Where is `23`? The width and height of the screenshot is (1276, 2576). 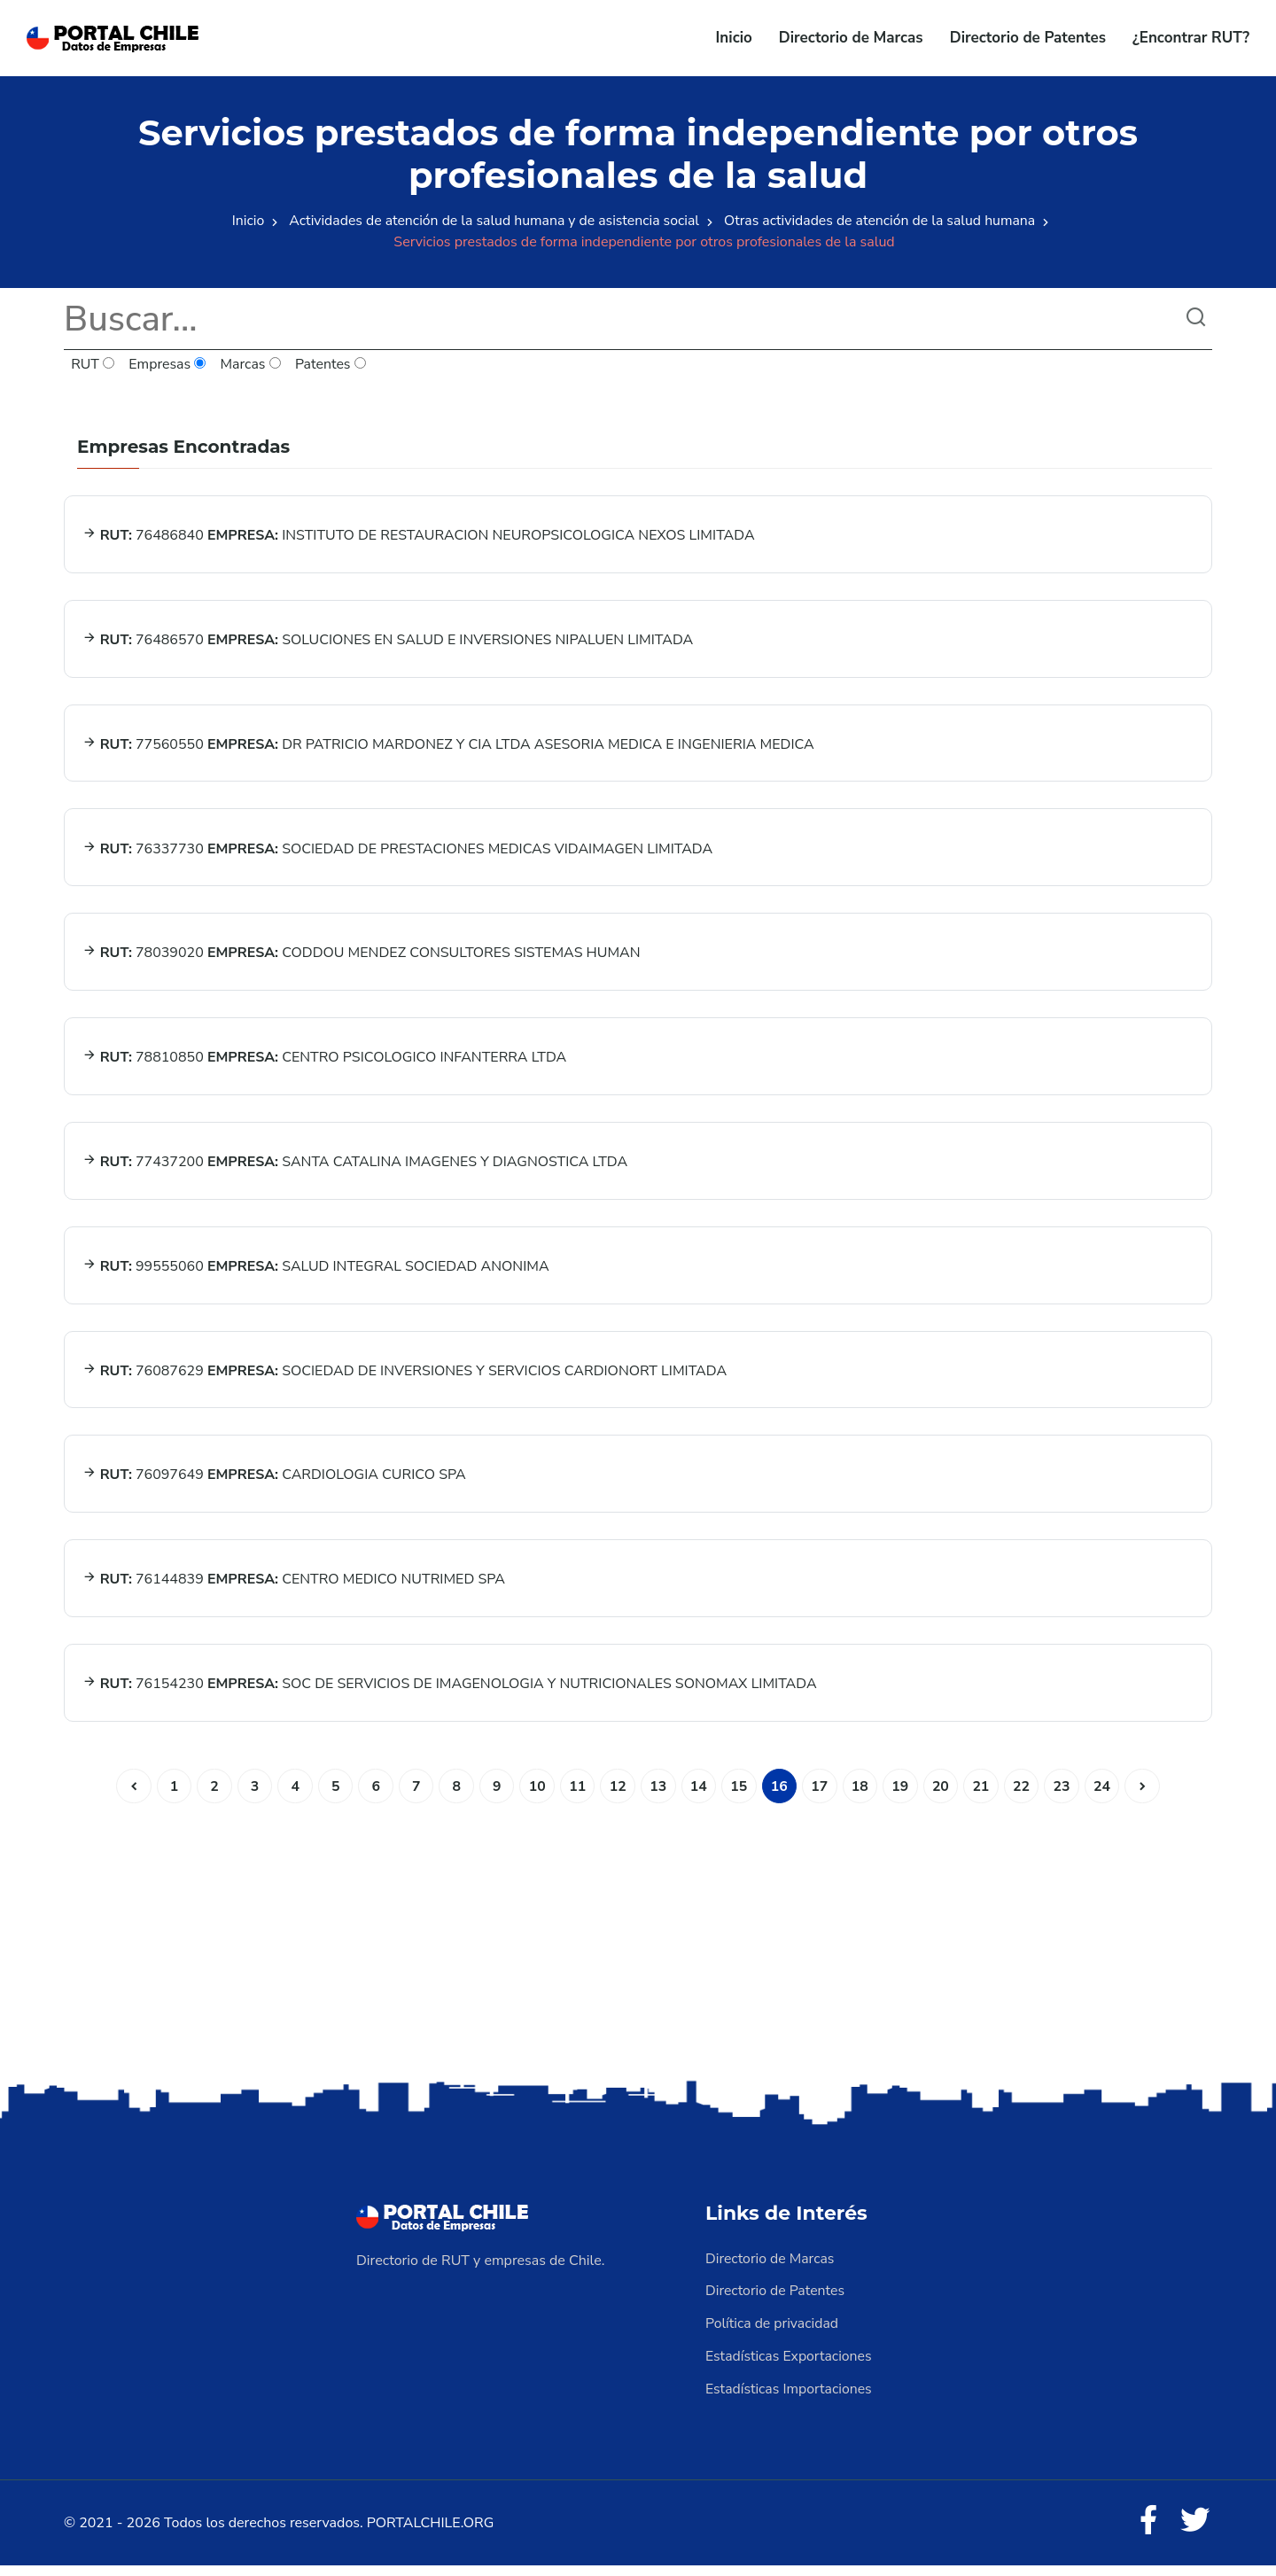
23 is located at coordinates (1065, 1799).